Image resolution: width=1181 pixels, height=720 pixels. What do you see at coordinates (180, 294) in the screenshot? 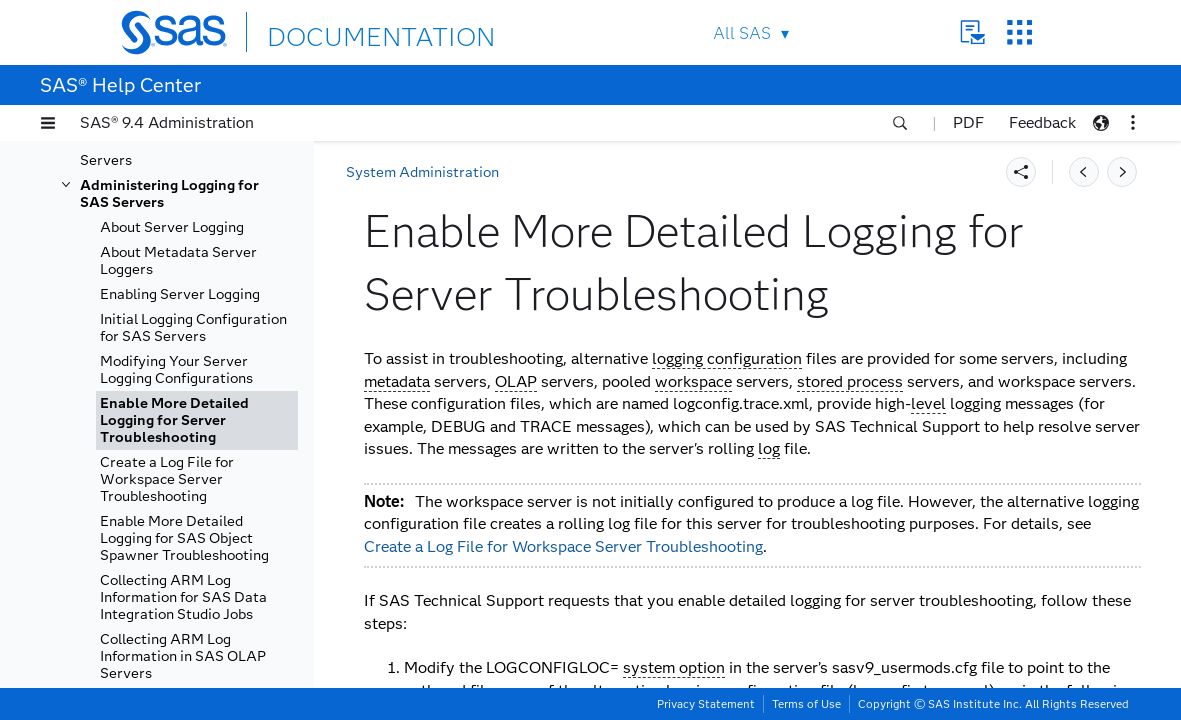
I see `Enabling Server Logging` at bounding box center [180, 294].